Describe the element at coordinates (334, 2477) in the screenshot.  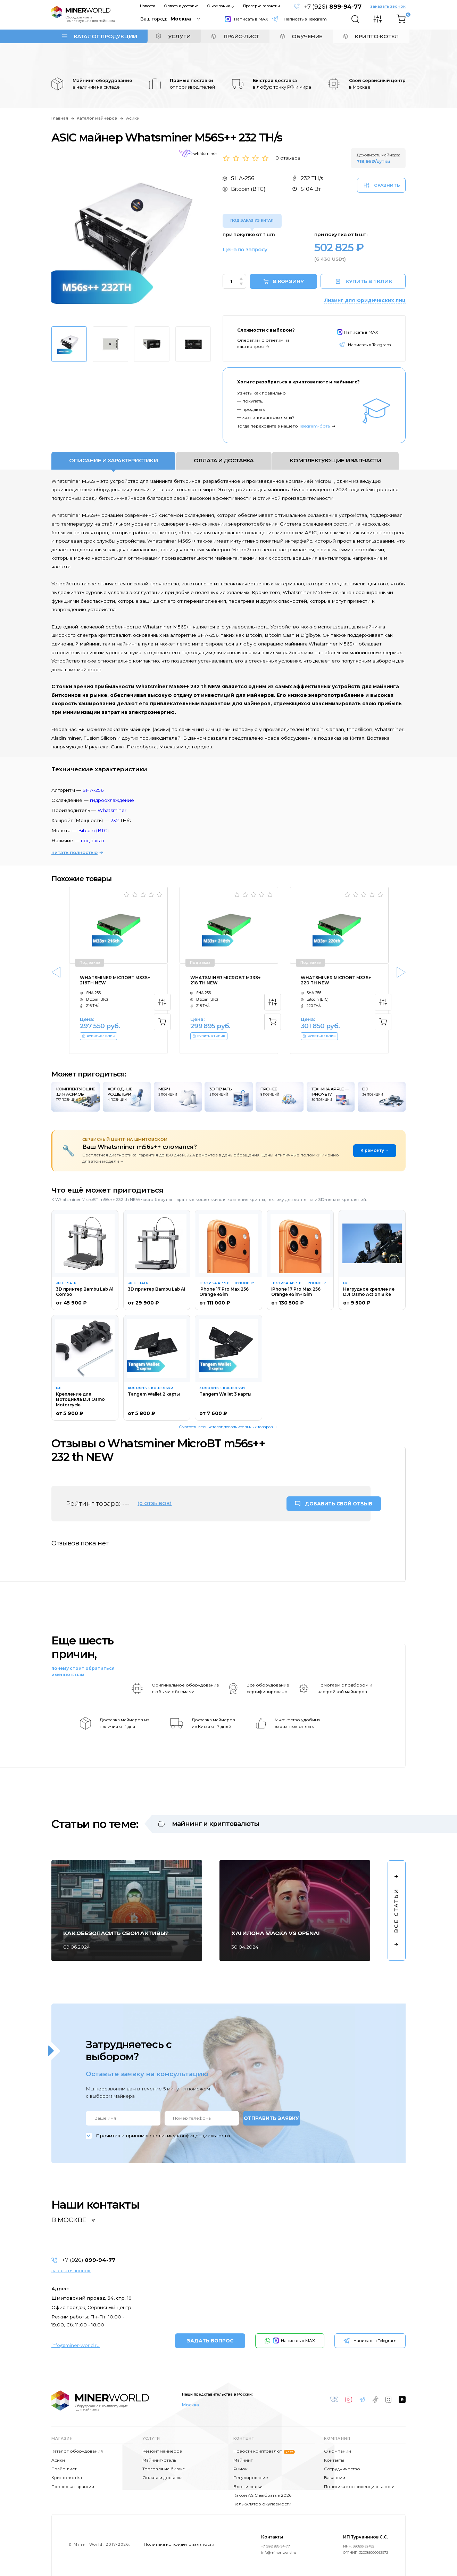
I see `Вакансии` at that location.